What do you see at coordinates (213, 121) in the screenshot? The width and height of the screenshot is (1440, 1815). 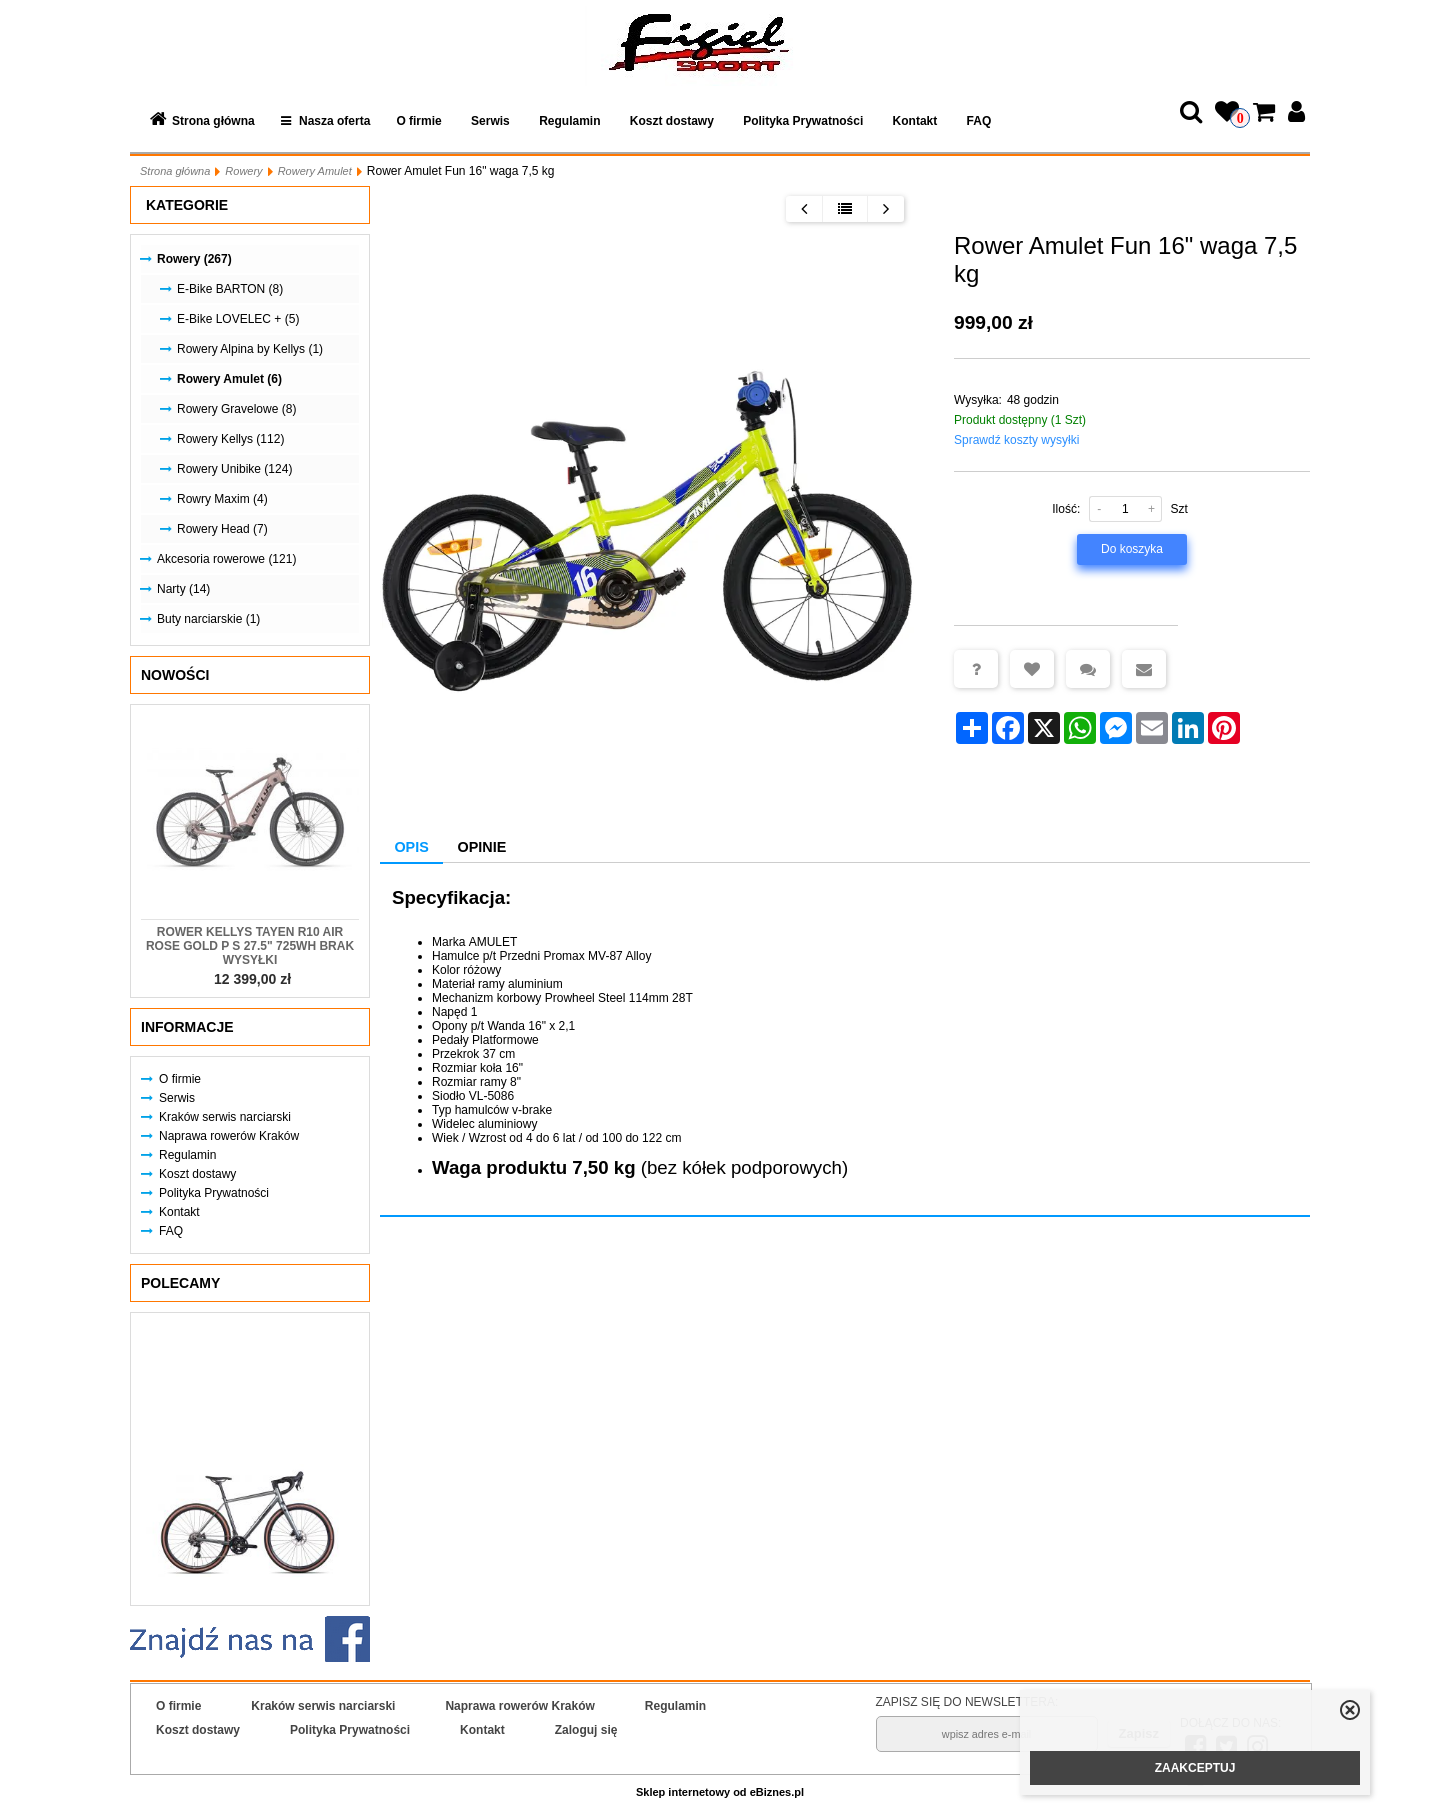 I see `Strona główna` at bounding box center [213, 121].